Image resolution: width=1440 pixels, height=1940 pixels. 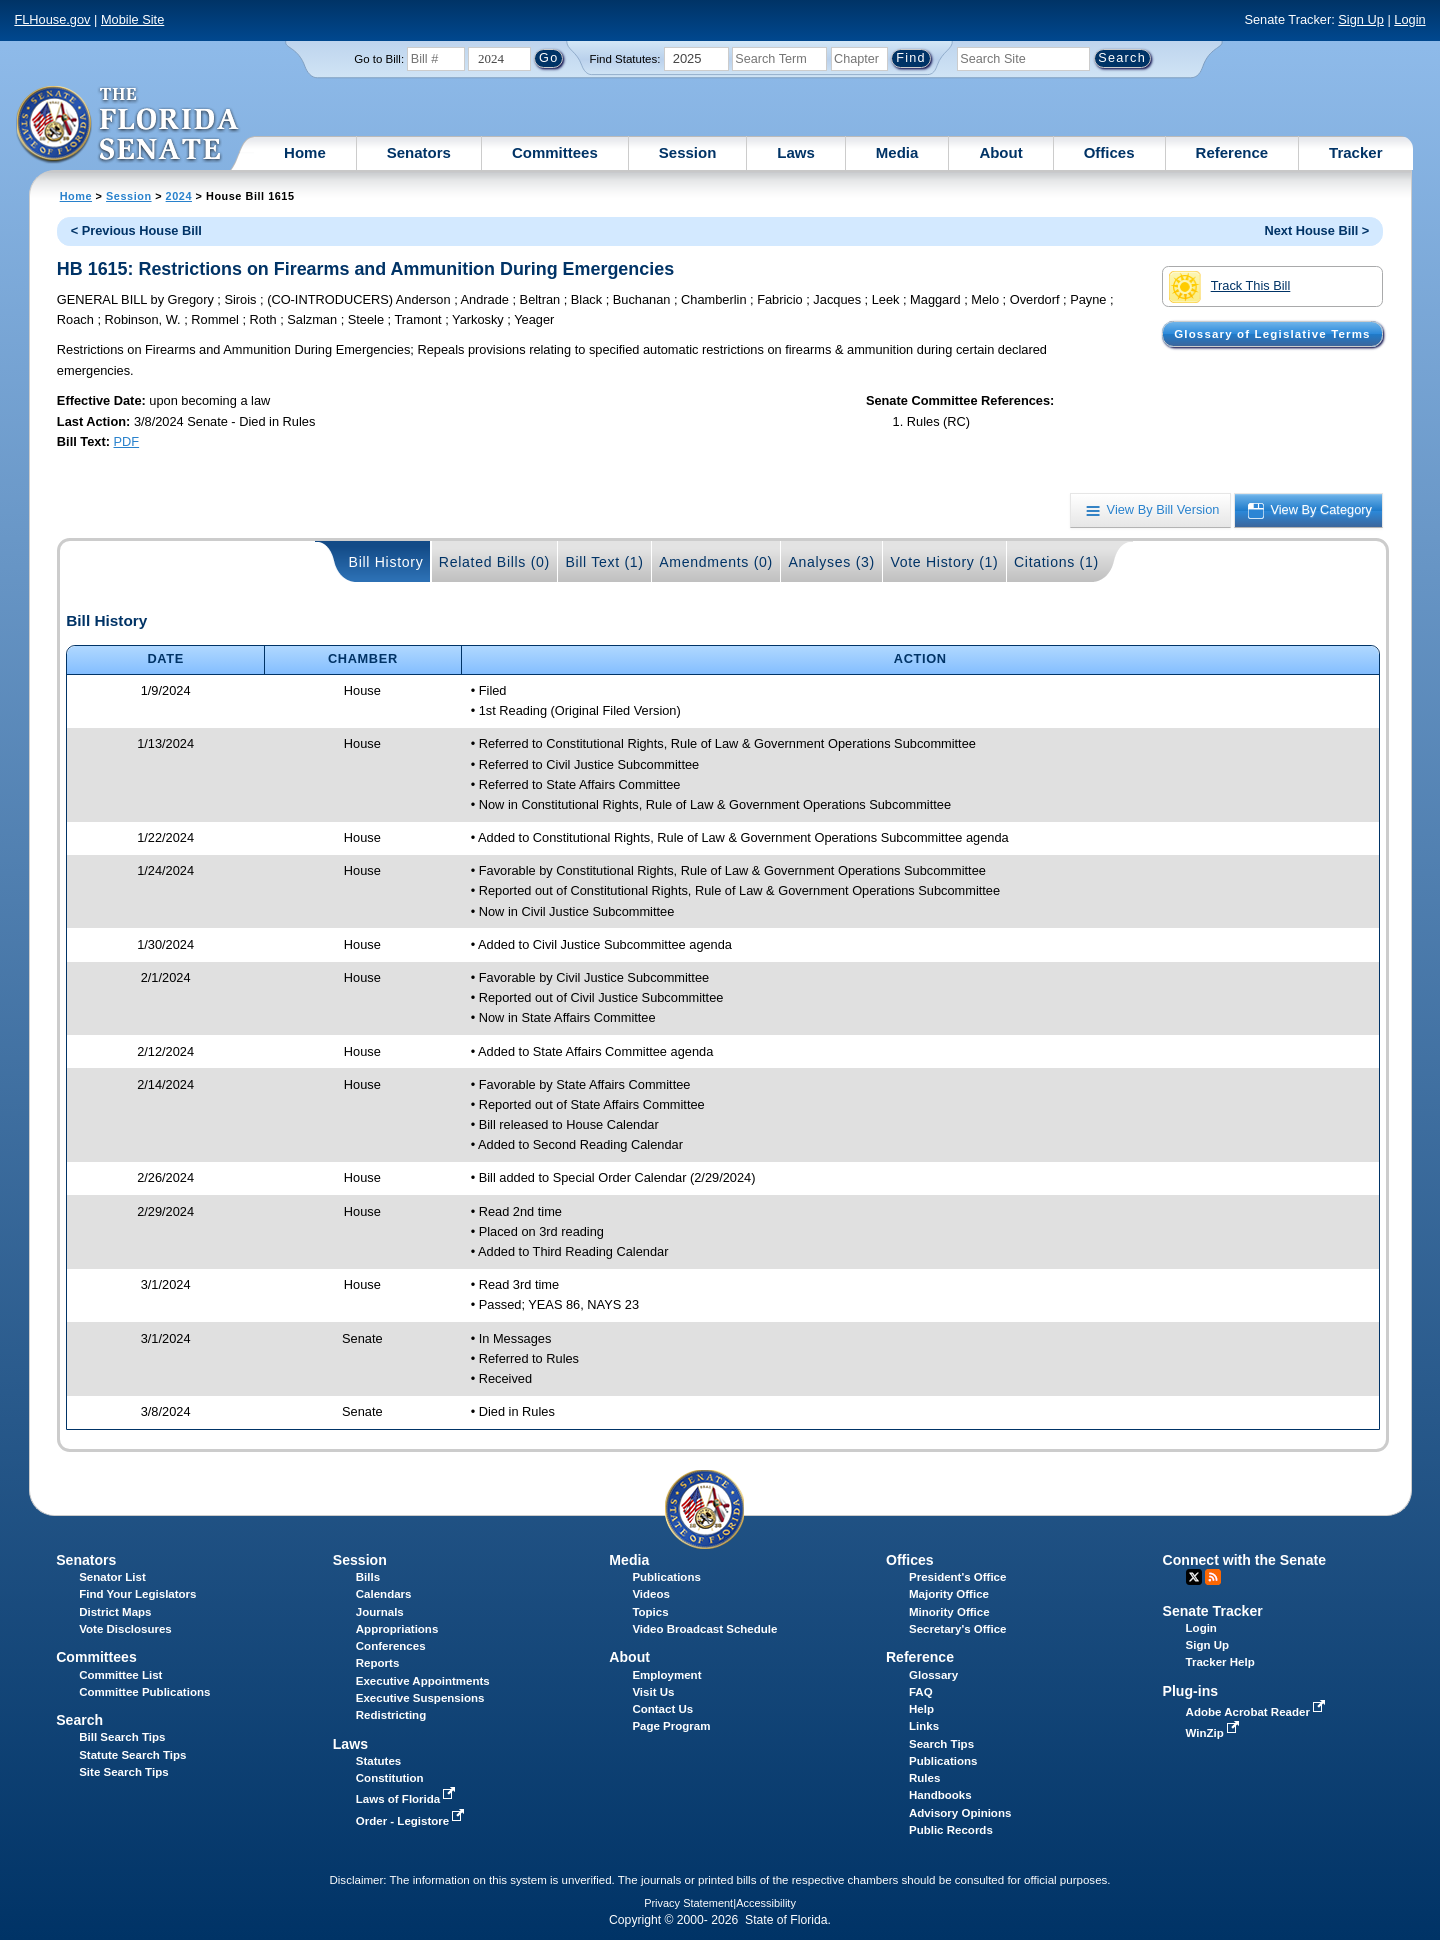 What do you see at coordinates (1409, 19) in the screenshot?
I see `Login` at bounding box center [1409, 19].